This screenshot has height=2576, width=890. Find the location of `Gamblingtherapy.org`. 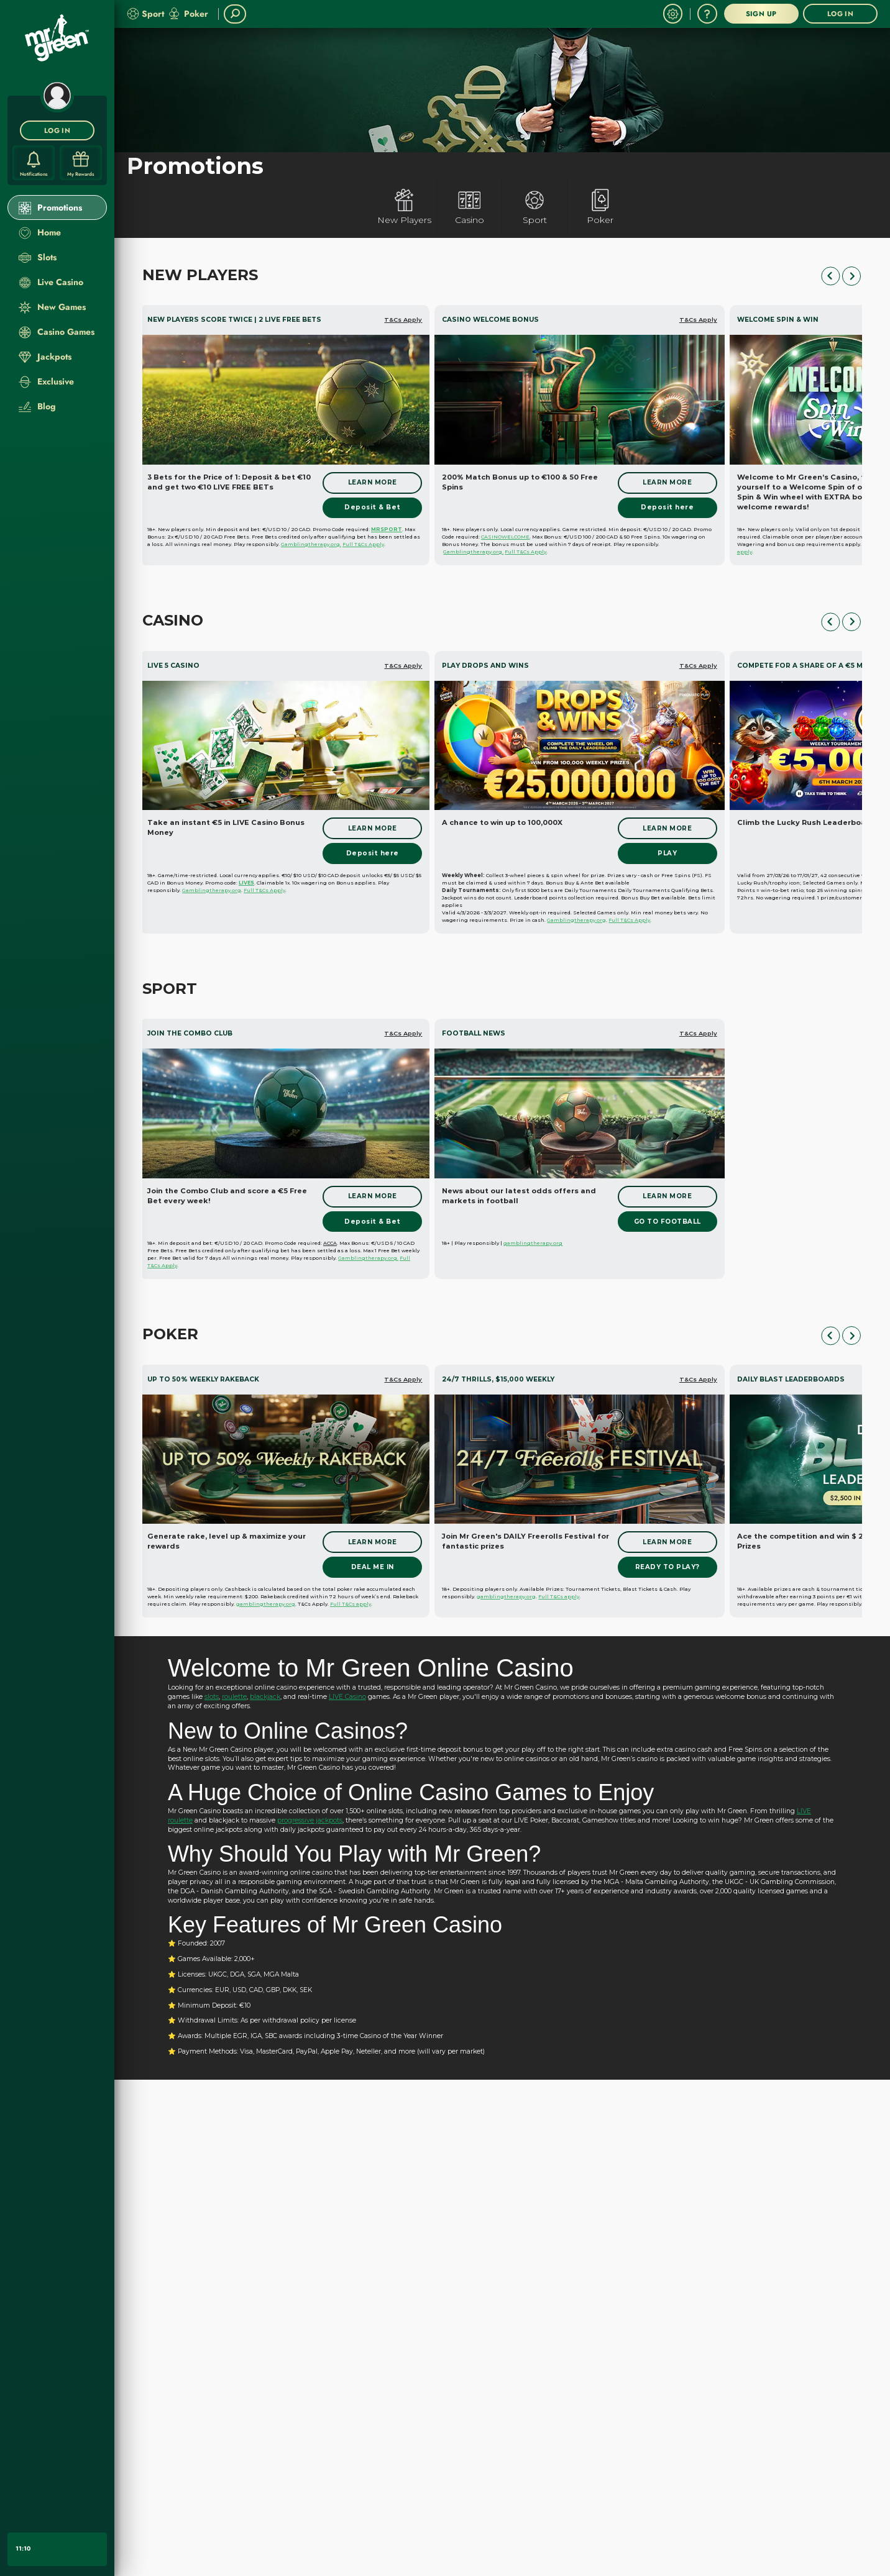

Gamblingtherapy.org is located at coordinates (211, 890).